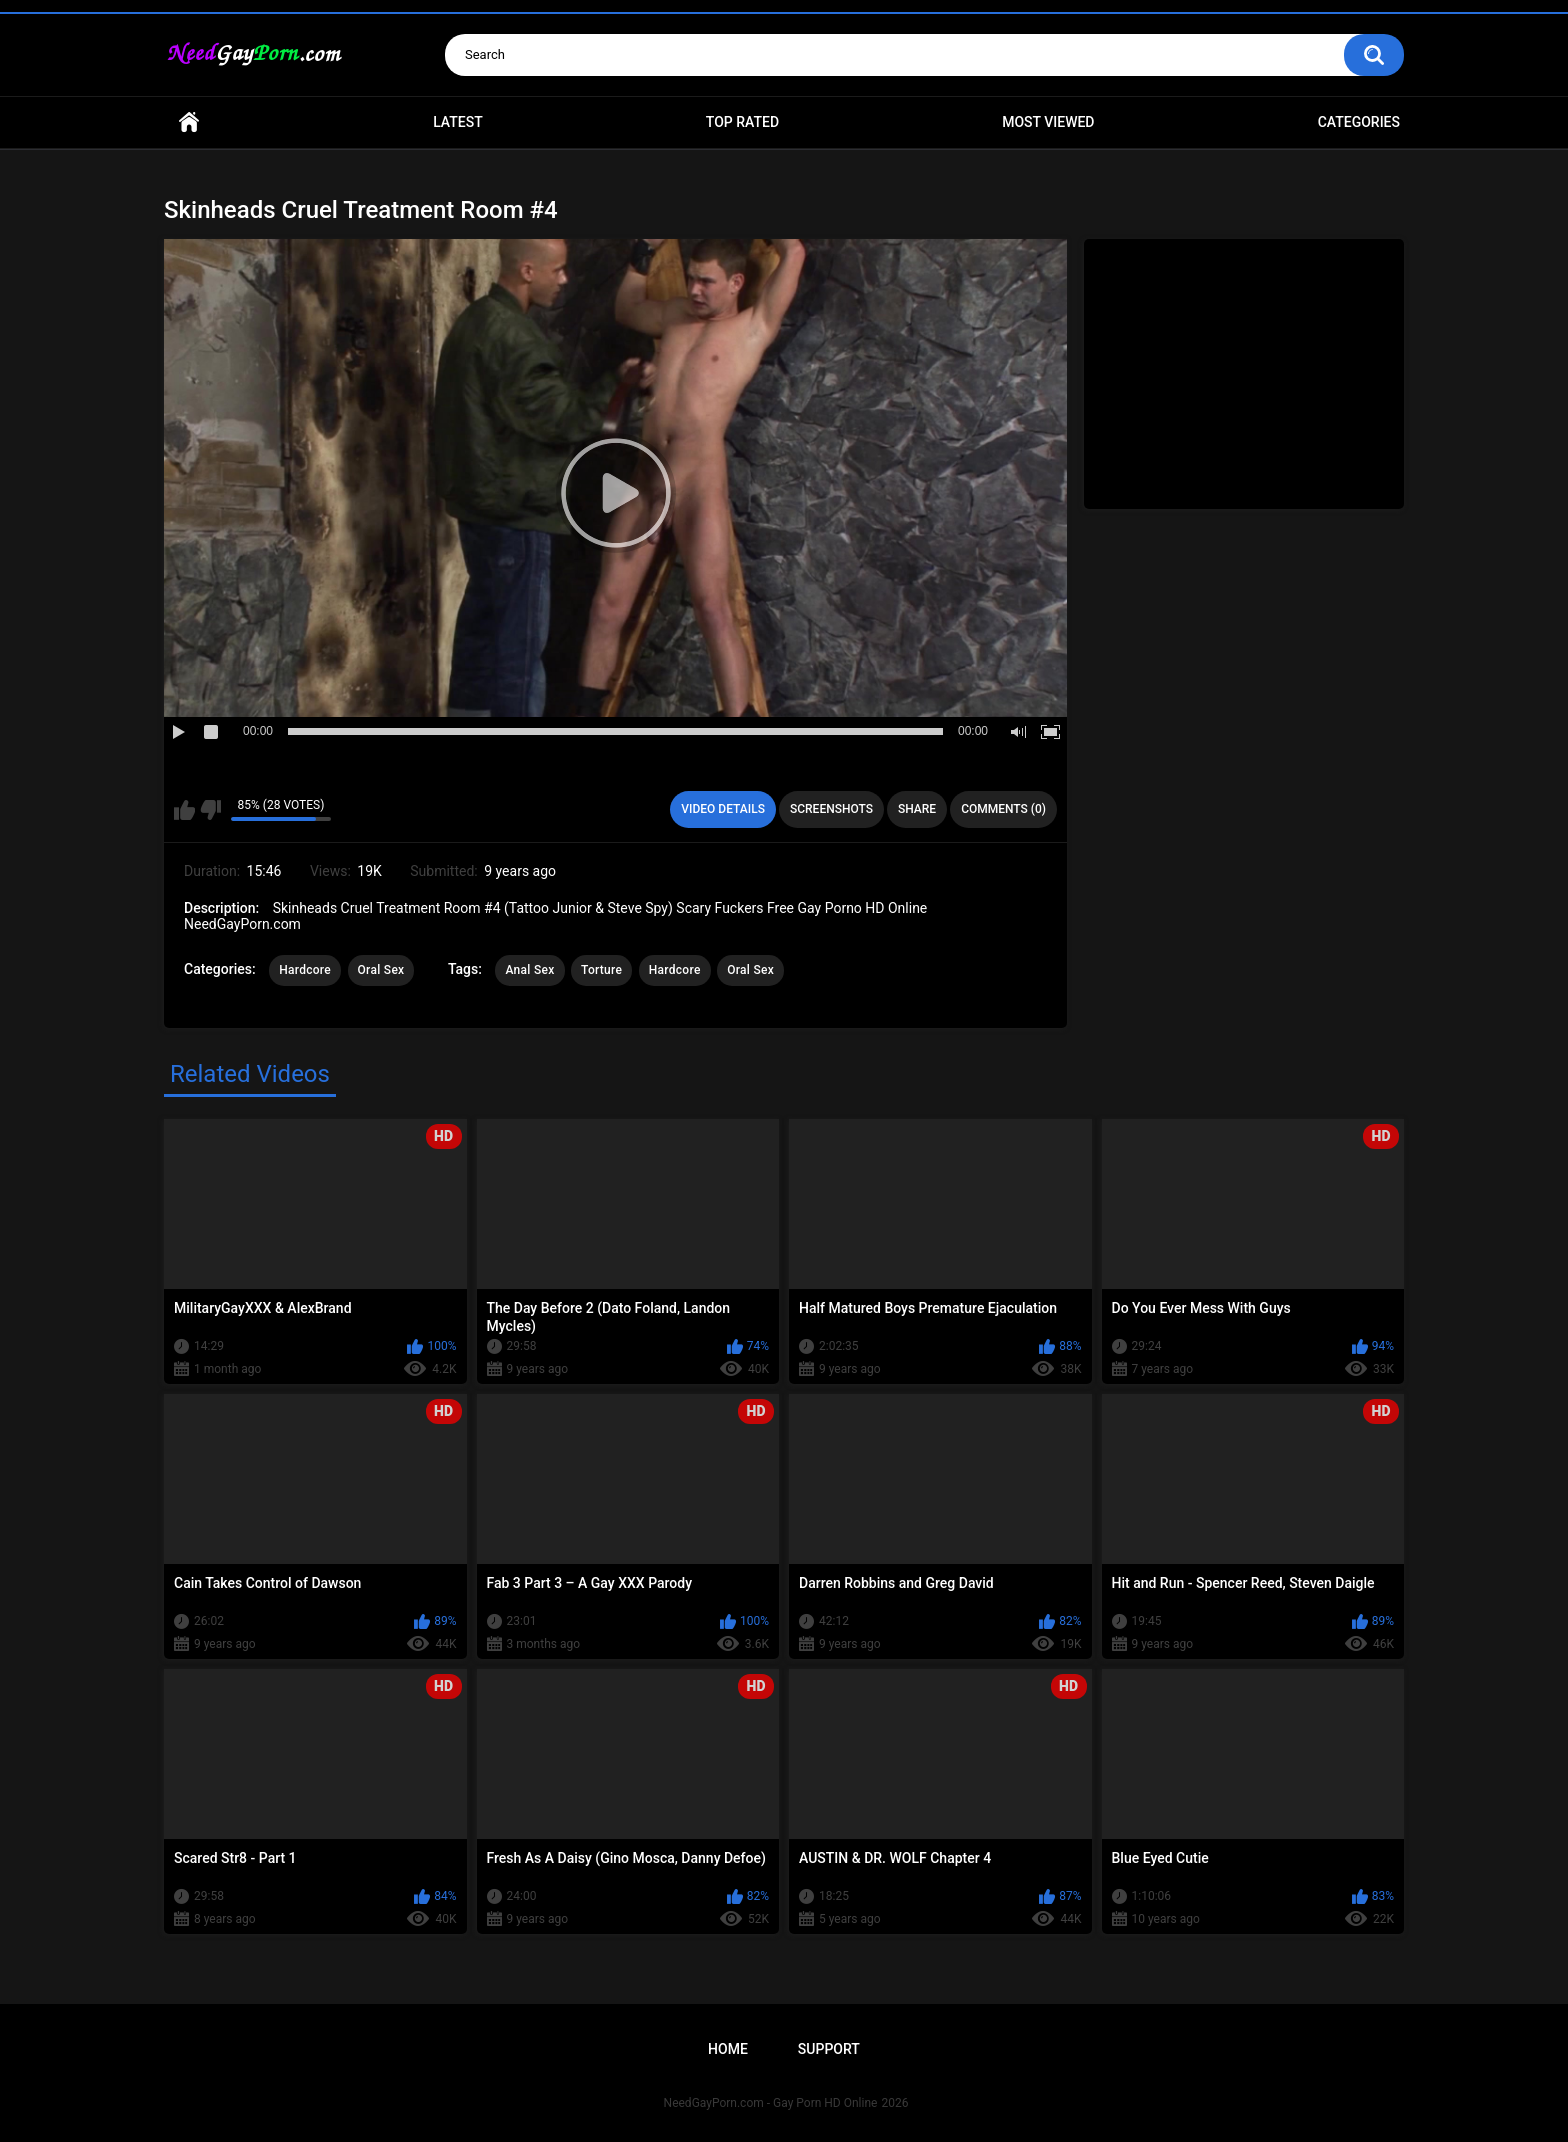 Image resolution: width=1568 pixels, height=2142 pixels. What do you see at coordinates (1359, 122) in the screenshot?
I see `Categories` at bounding box center [1359, 122].